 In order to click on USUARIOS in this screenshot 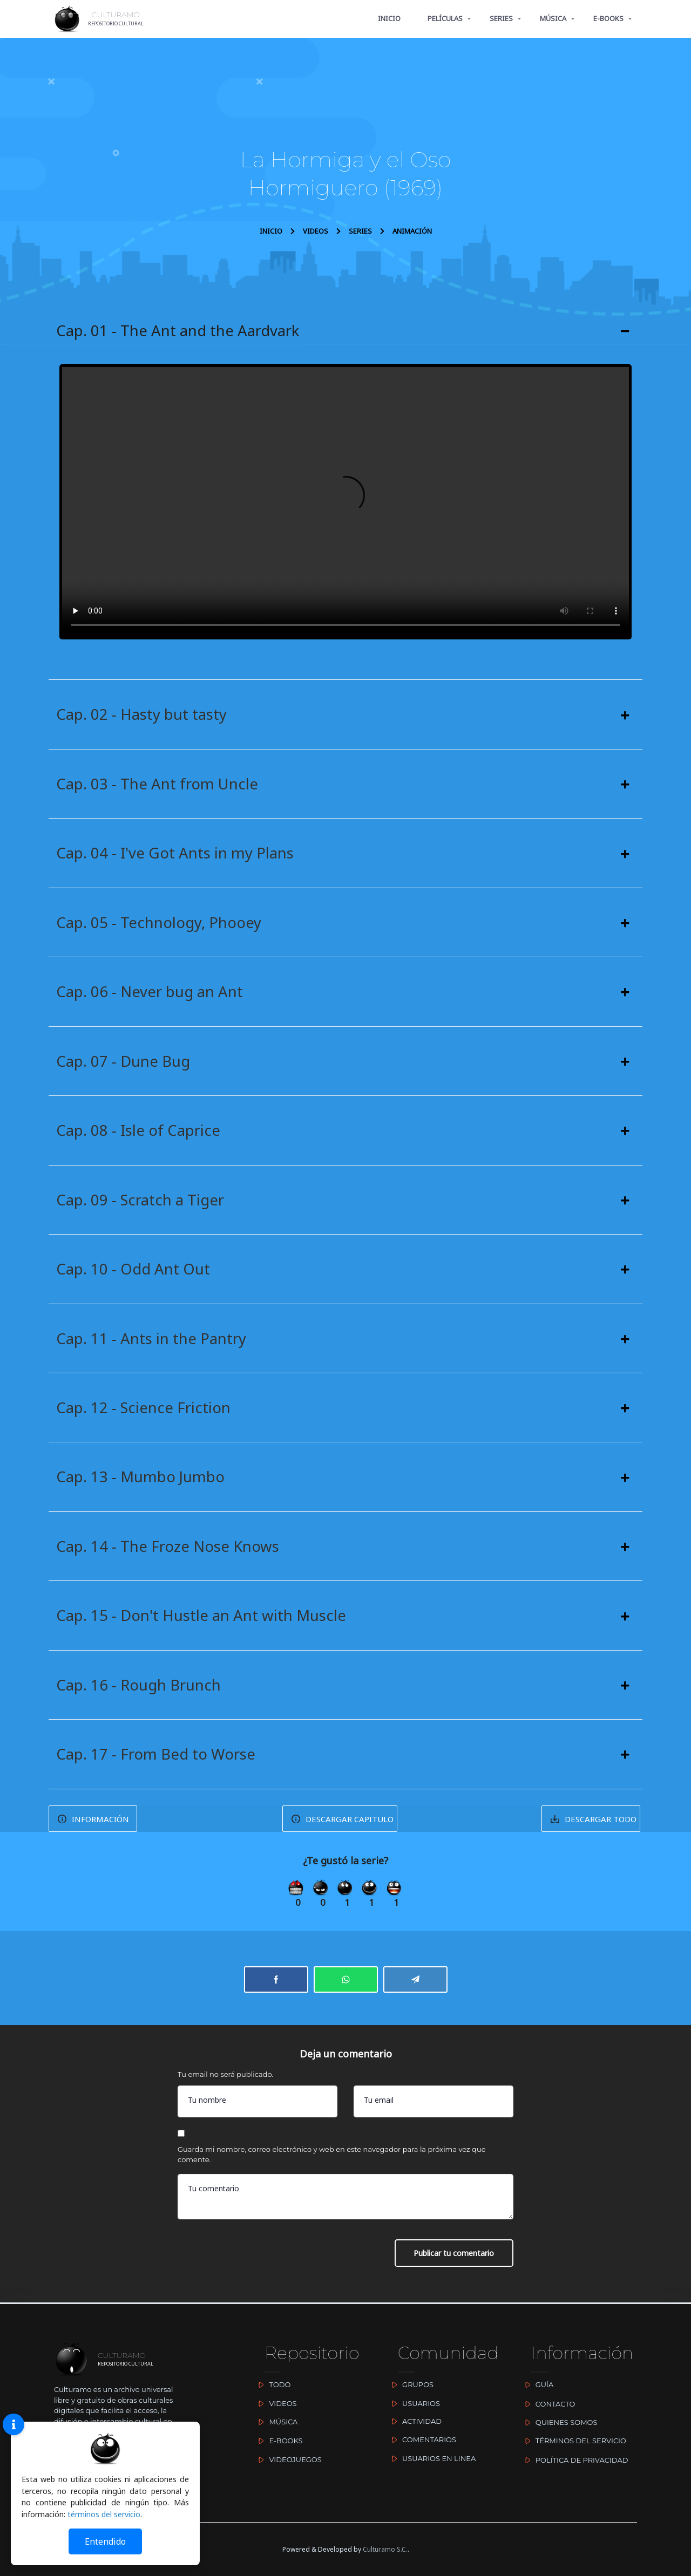, I will do `click(413, 2403)`.